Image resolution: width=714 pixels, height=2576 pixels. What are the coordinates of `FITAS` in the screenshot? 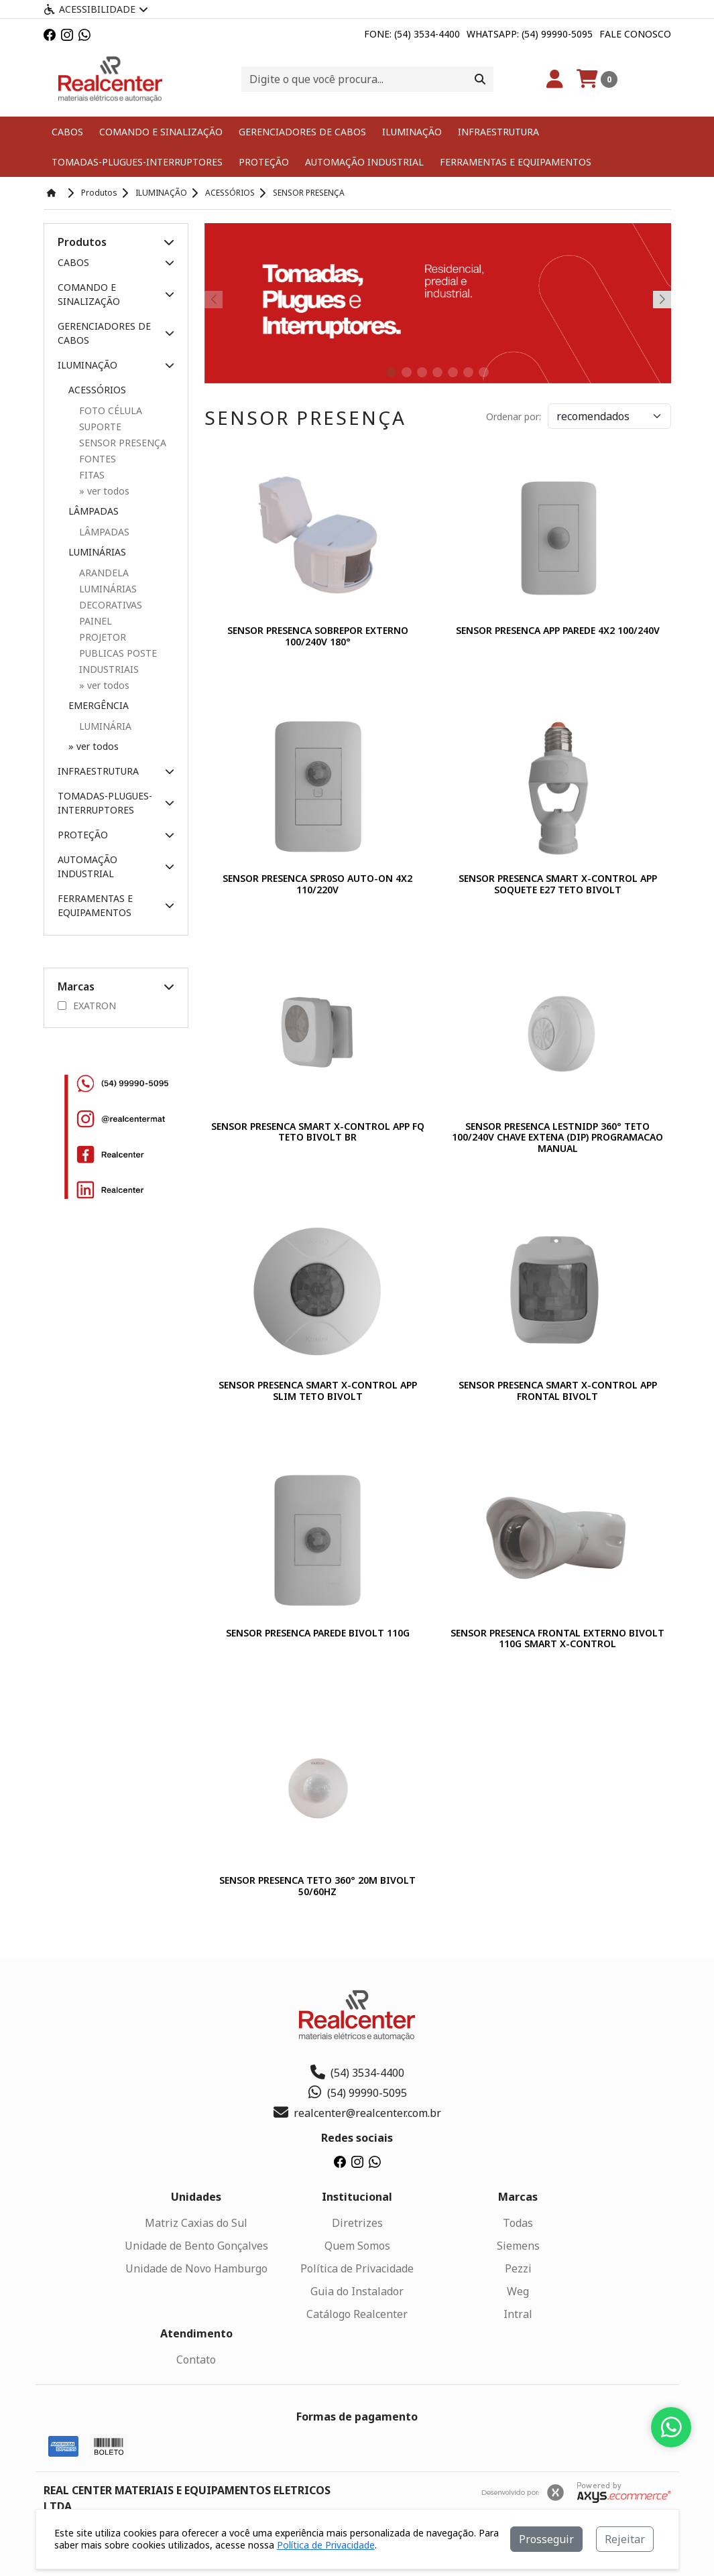 It's located at (92, 474).